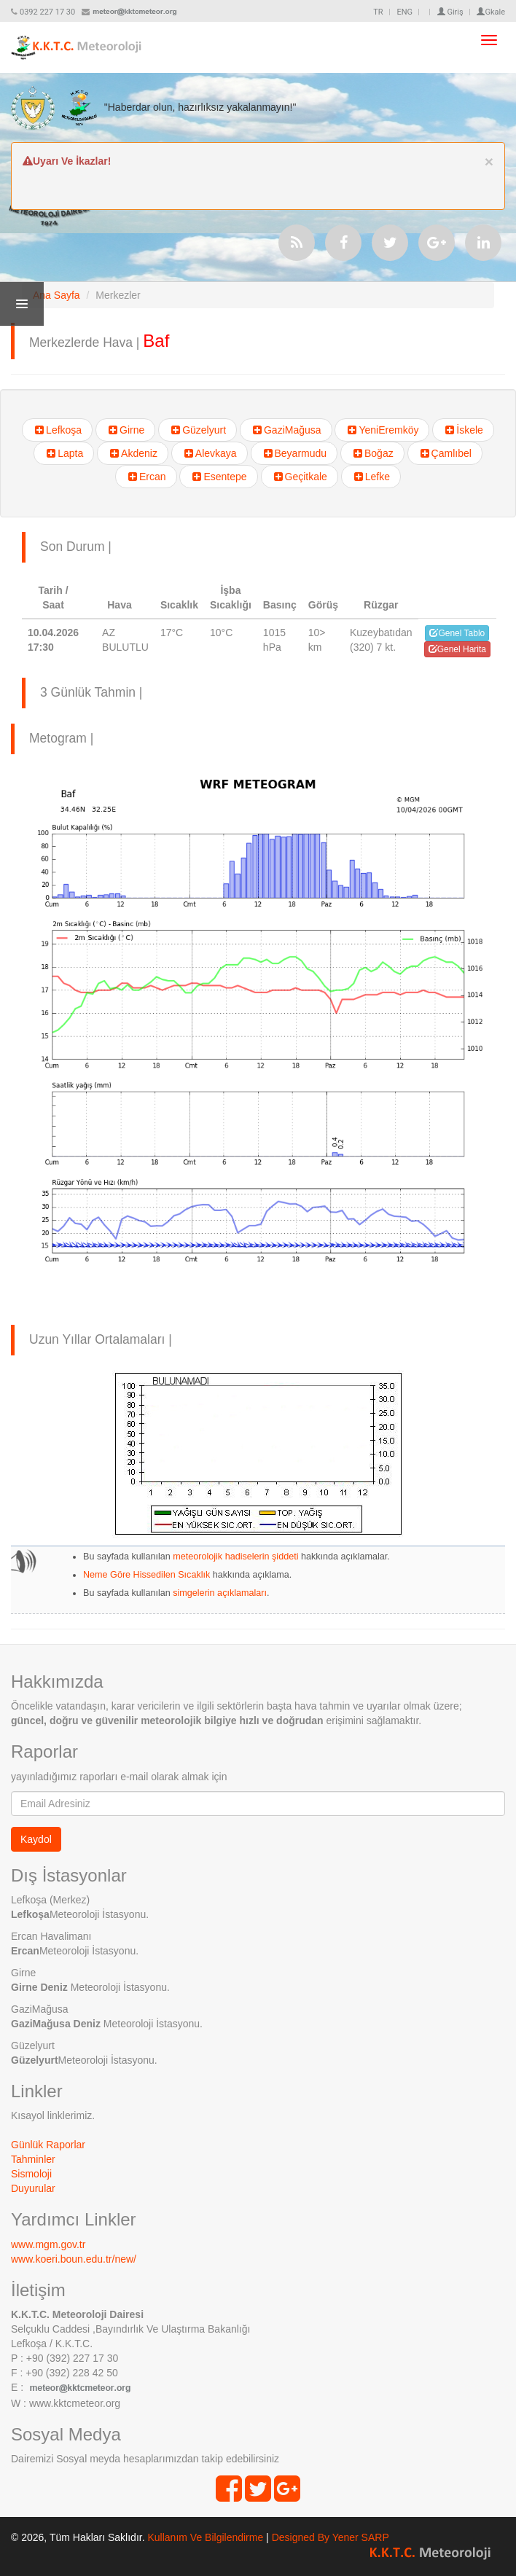  I want to click on Lefke, so click(371, 476).